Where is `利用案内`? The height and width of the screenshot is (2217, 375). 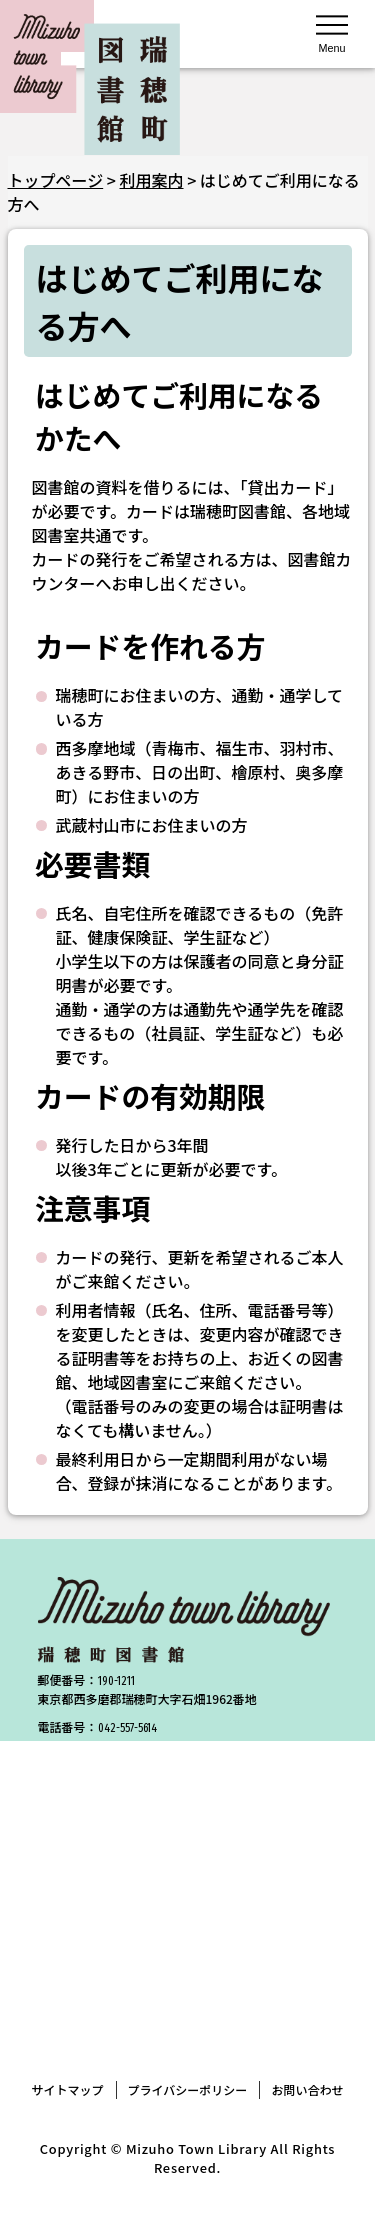
利用案内 is located at coordinates (152, 180).